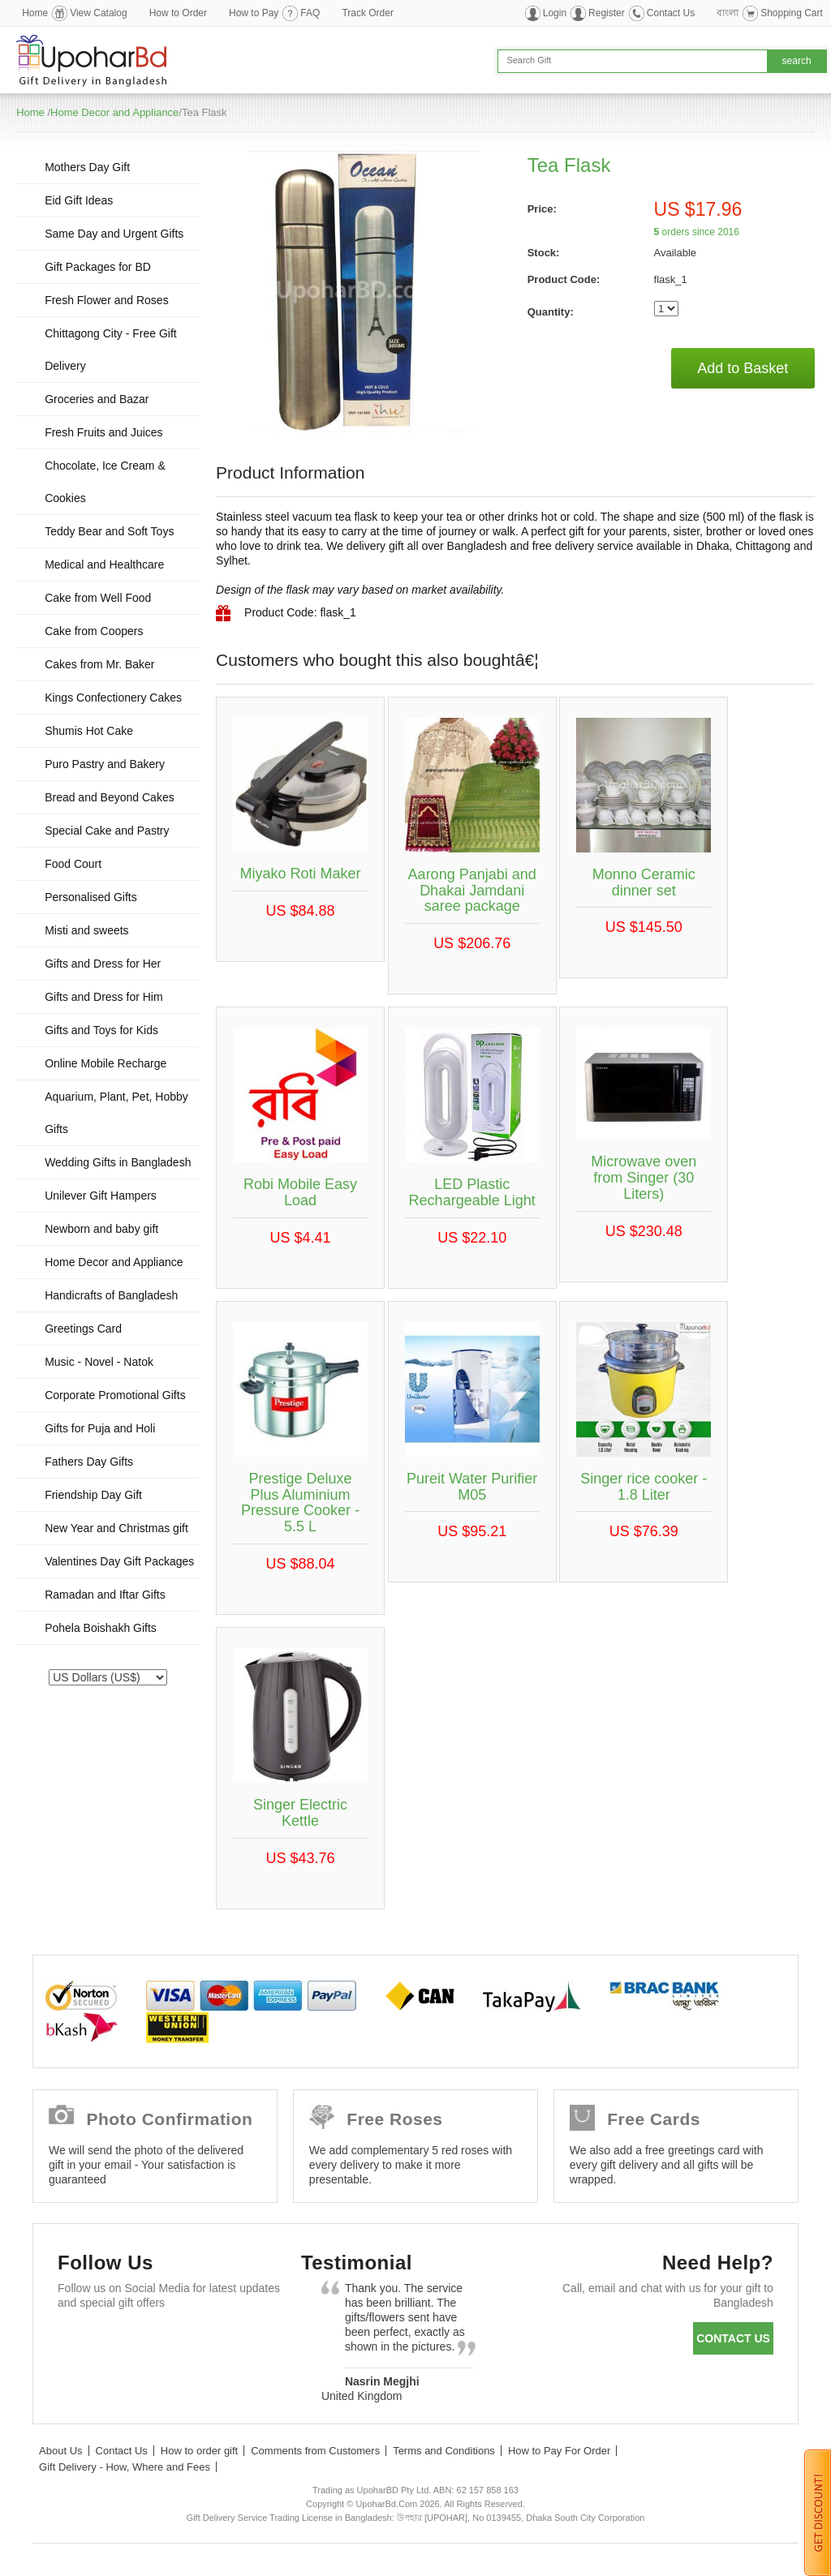 This screenshot has height=2576, width=831. I want to click on Instagram, so click(77, 2382).